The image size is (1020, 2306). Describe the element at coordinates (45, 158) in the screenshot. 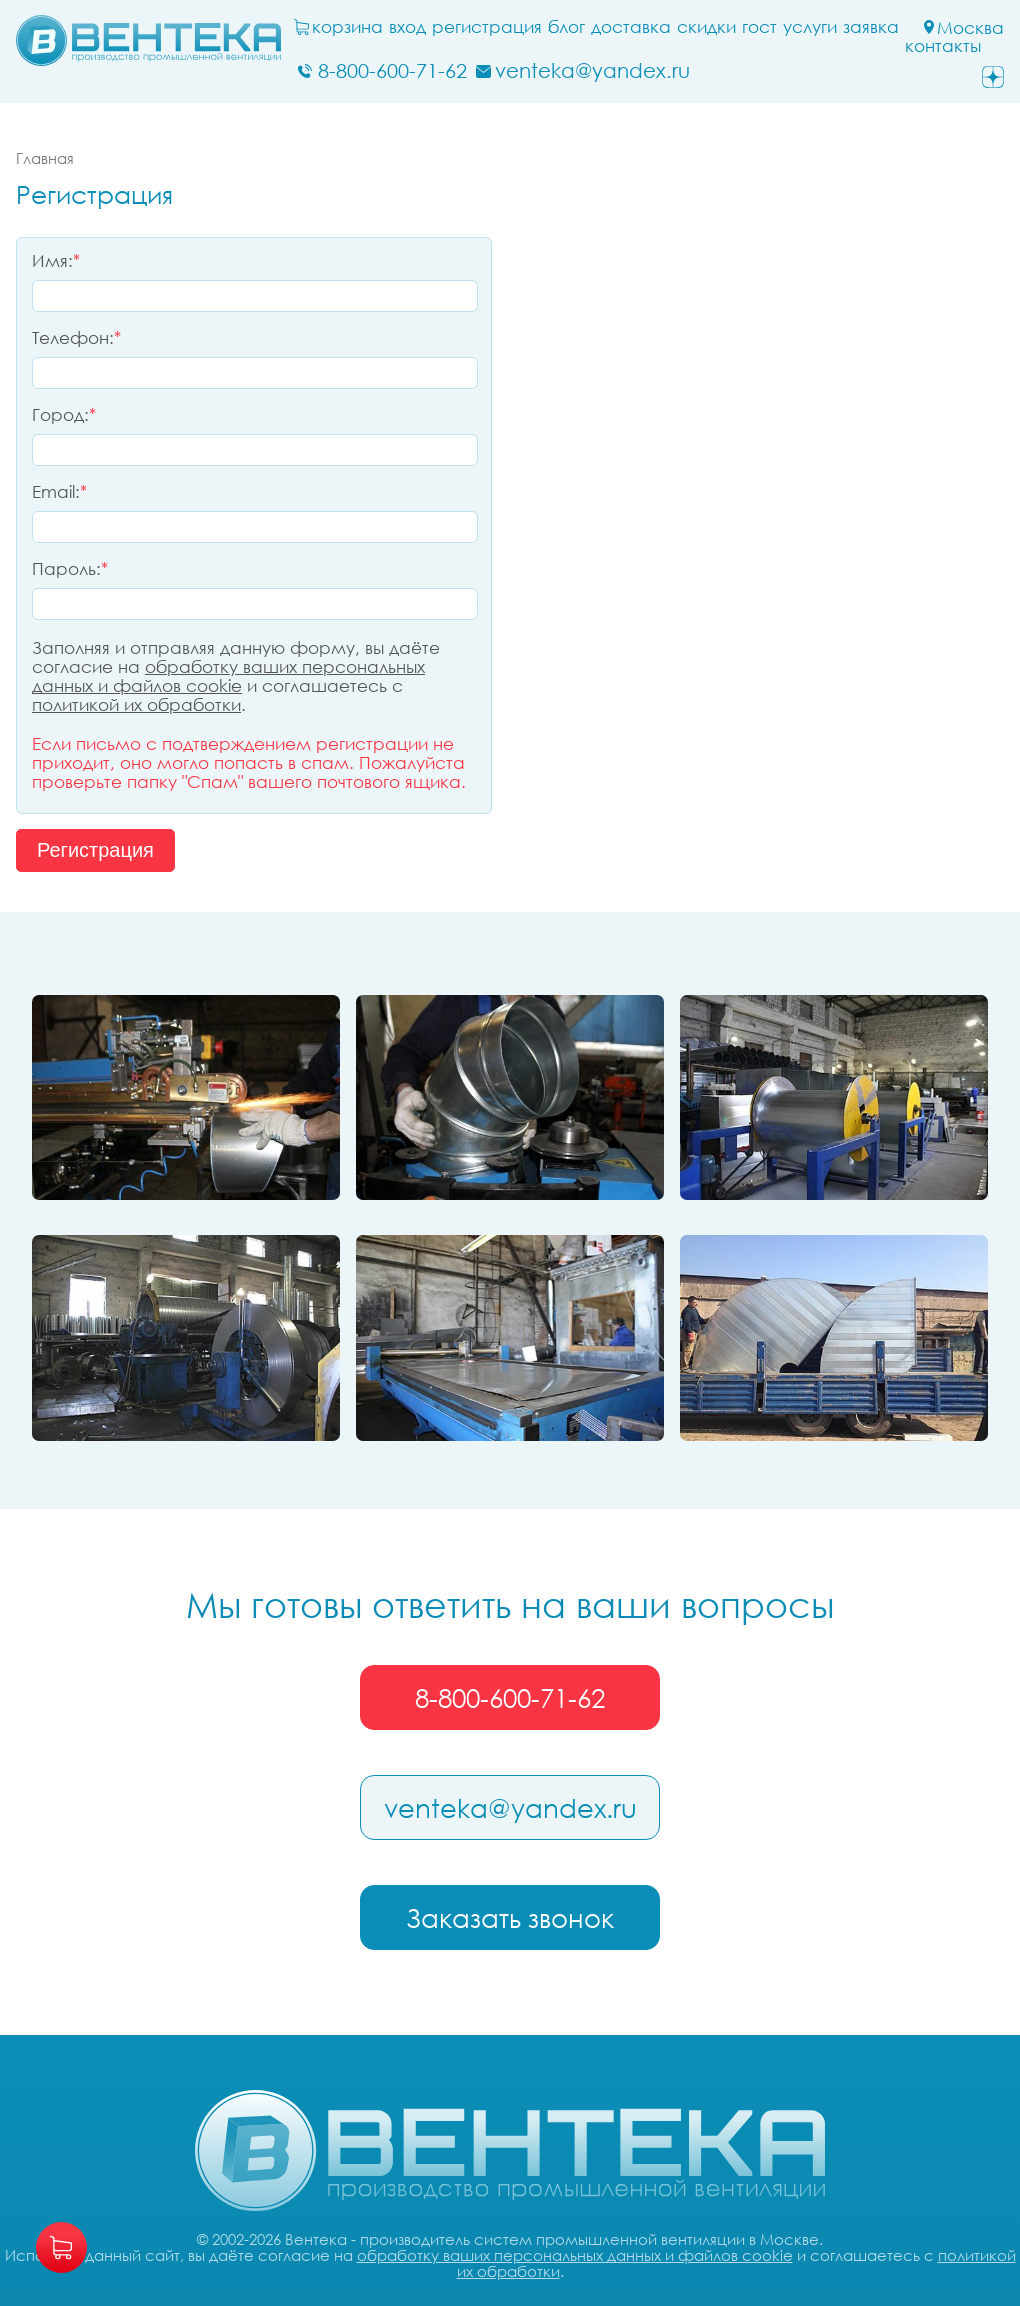

I see `Главная` at that location.